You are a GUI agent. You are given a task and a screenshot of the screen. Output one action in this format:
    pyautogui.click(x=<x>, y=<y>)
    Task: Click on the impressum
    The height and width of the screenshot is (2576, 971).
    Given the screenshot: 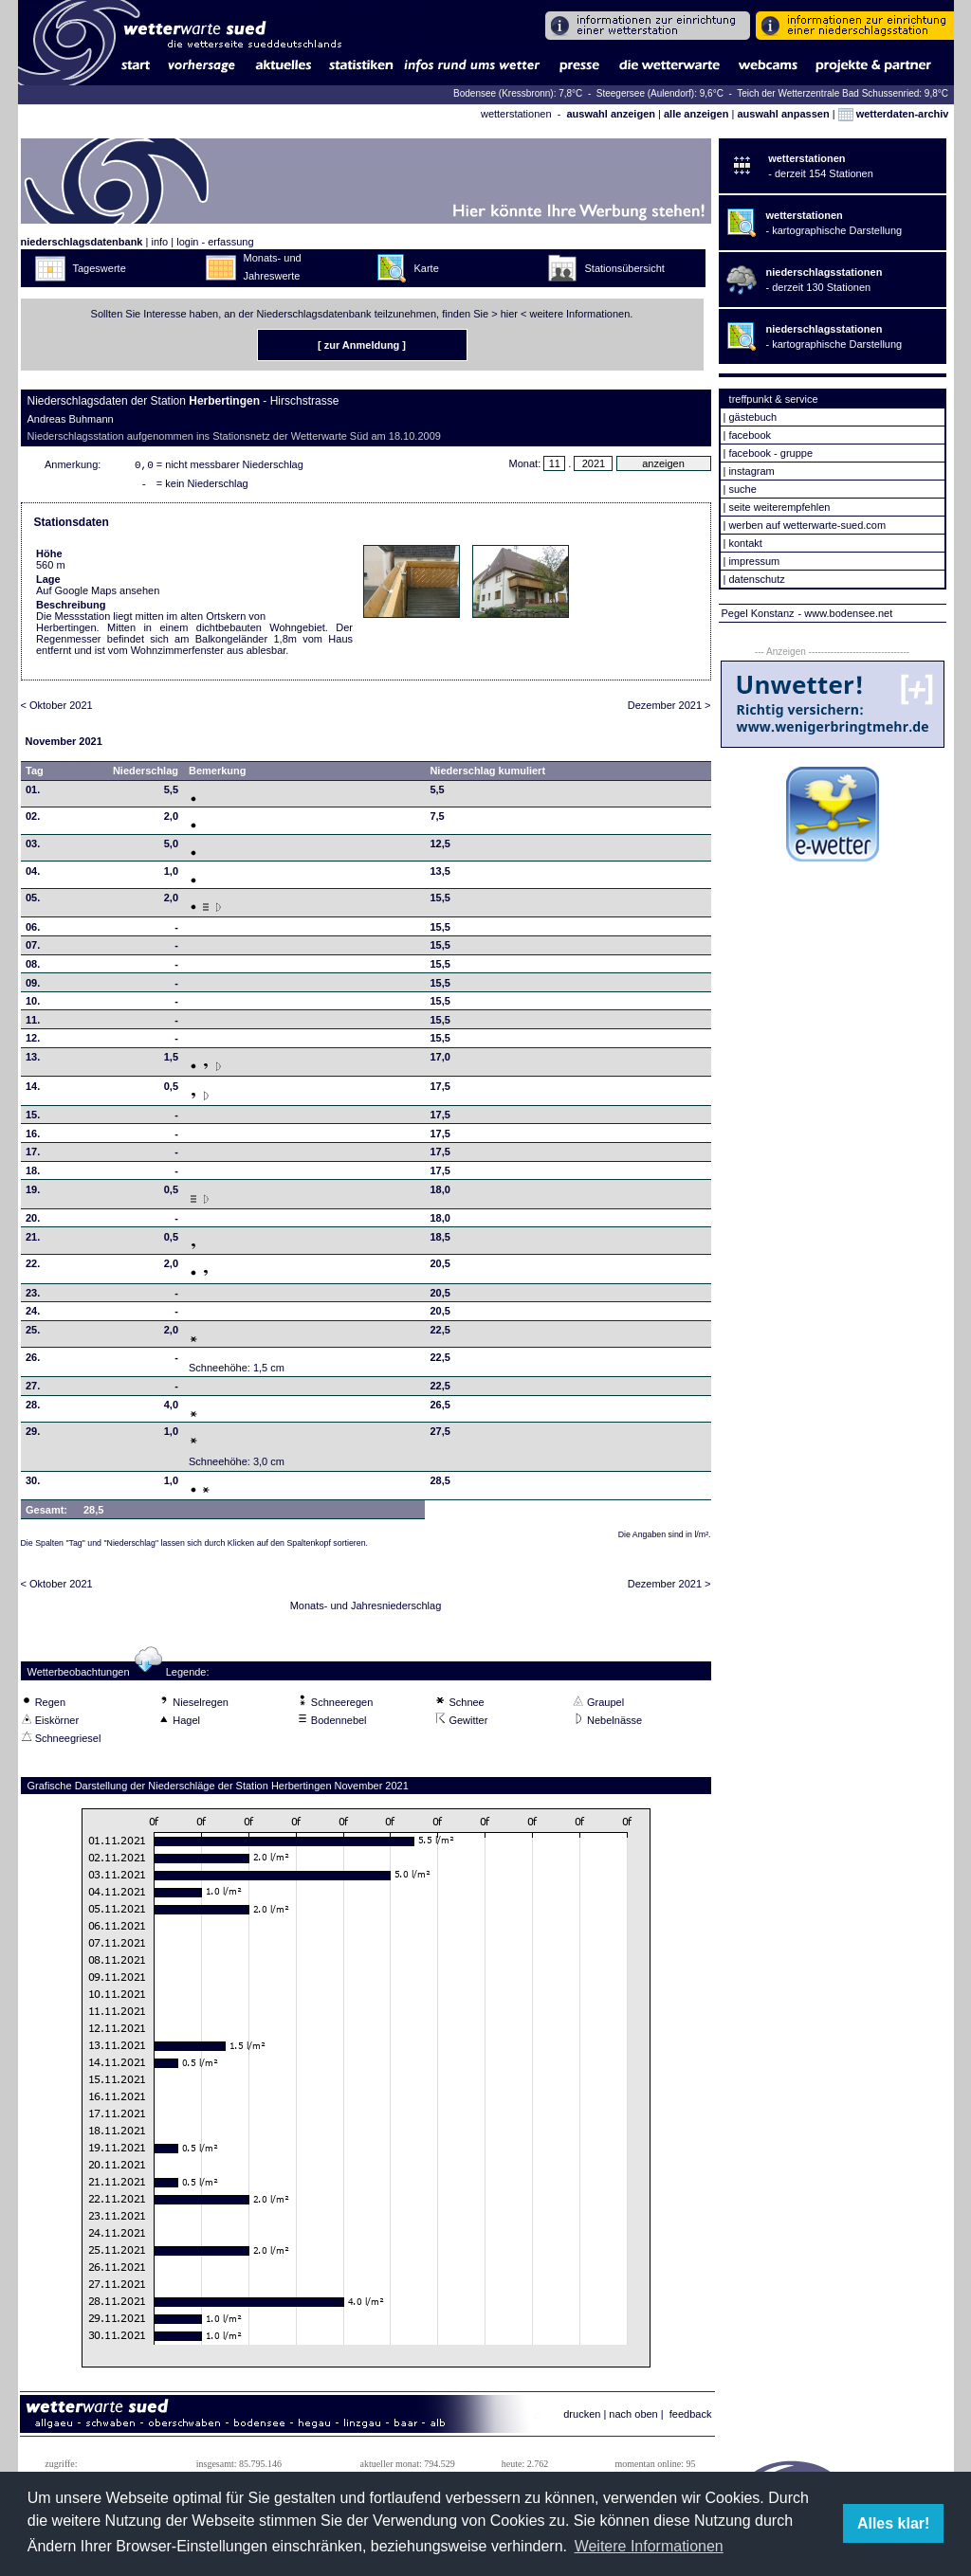 What is the action you would take?
    pyautogui.click(x=753, y=561)
    